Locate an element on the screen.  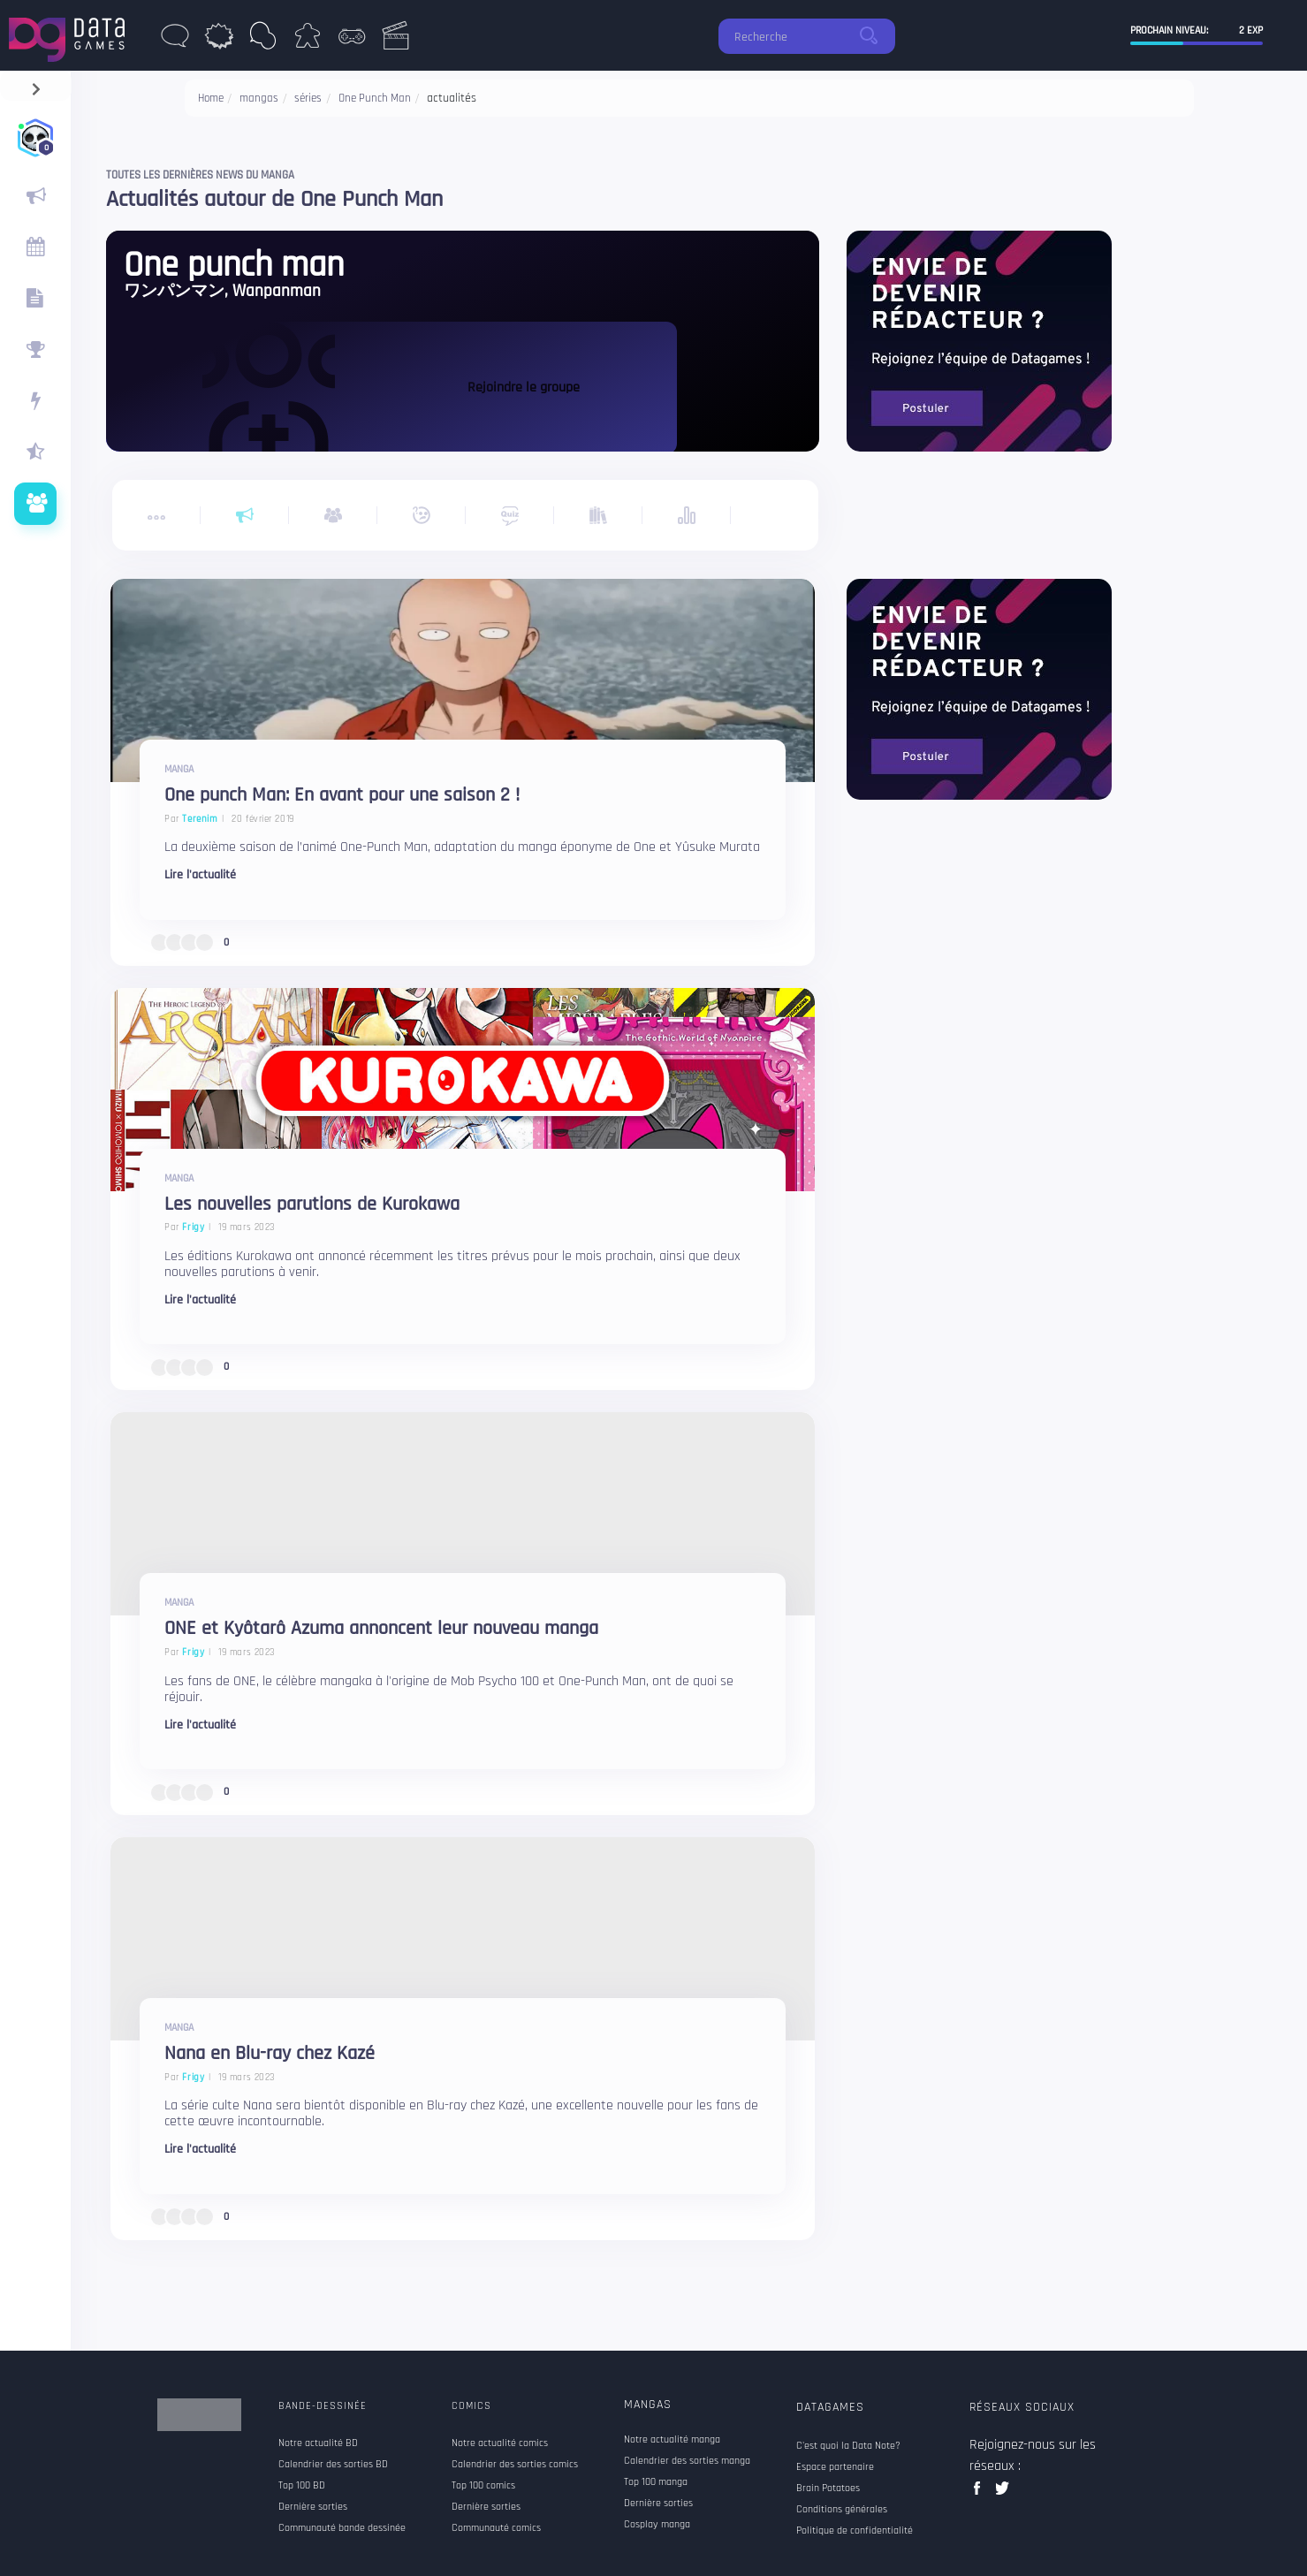
[navigation] is located at coordinates (36, 85).